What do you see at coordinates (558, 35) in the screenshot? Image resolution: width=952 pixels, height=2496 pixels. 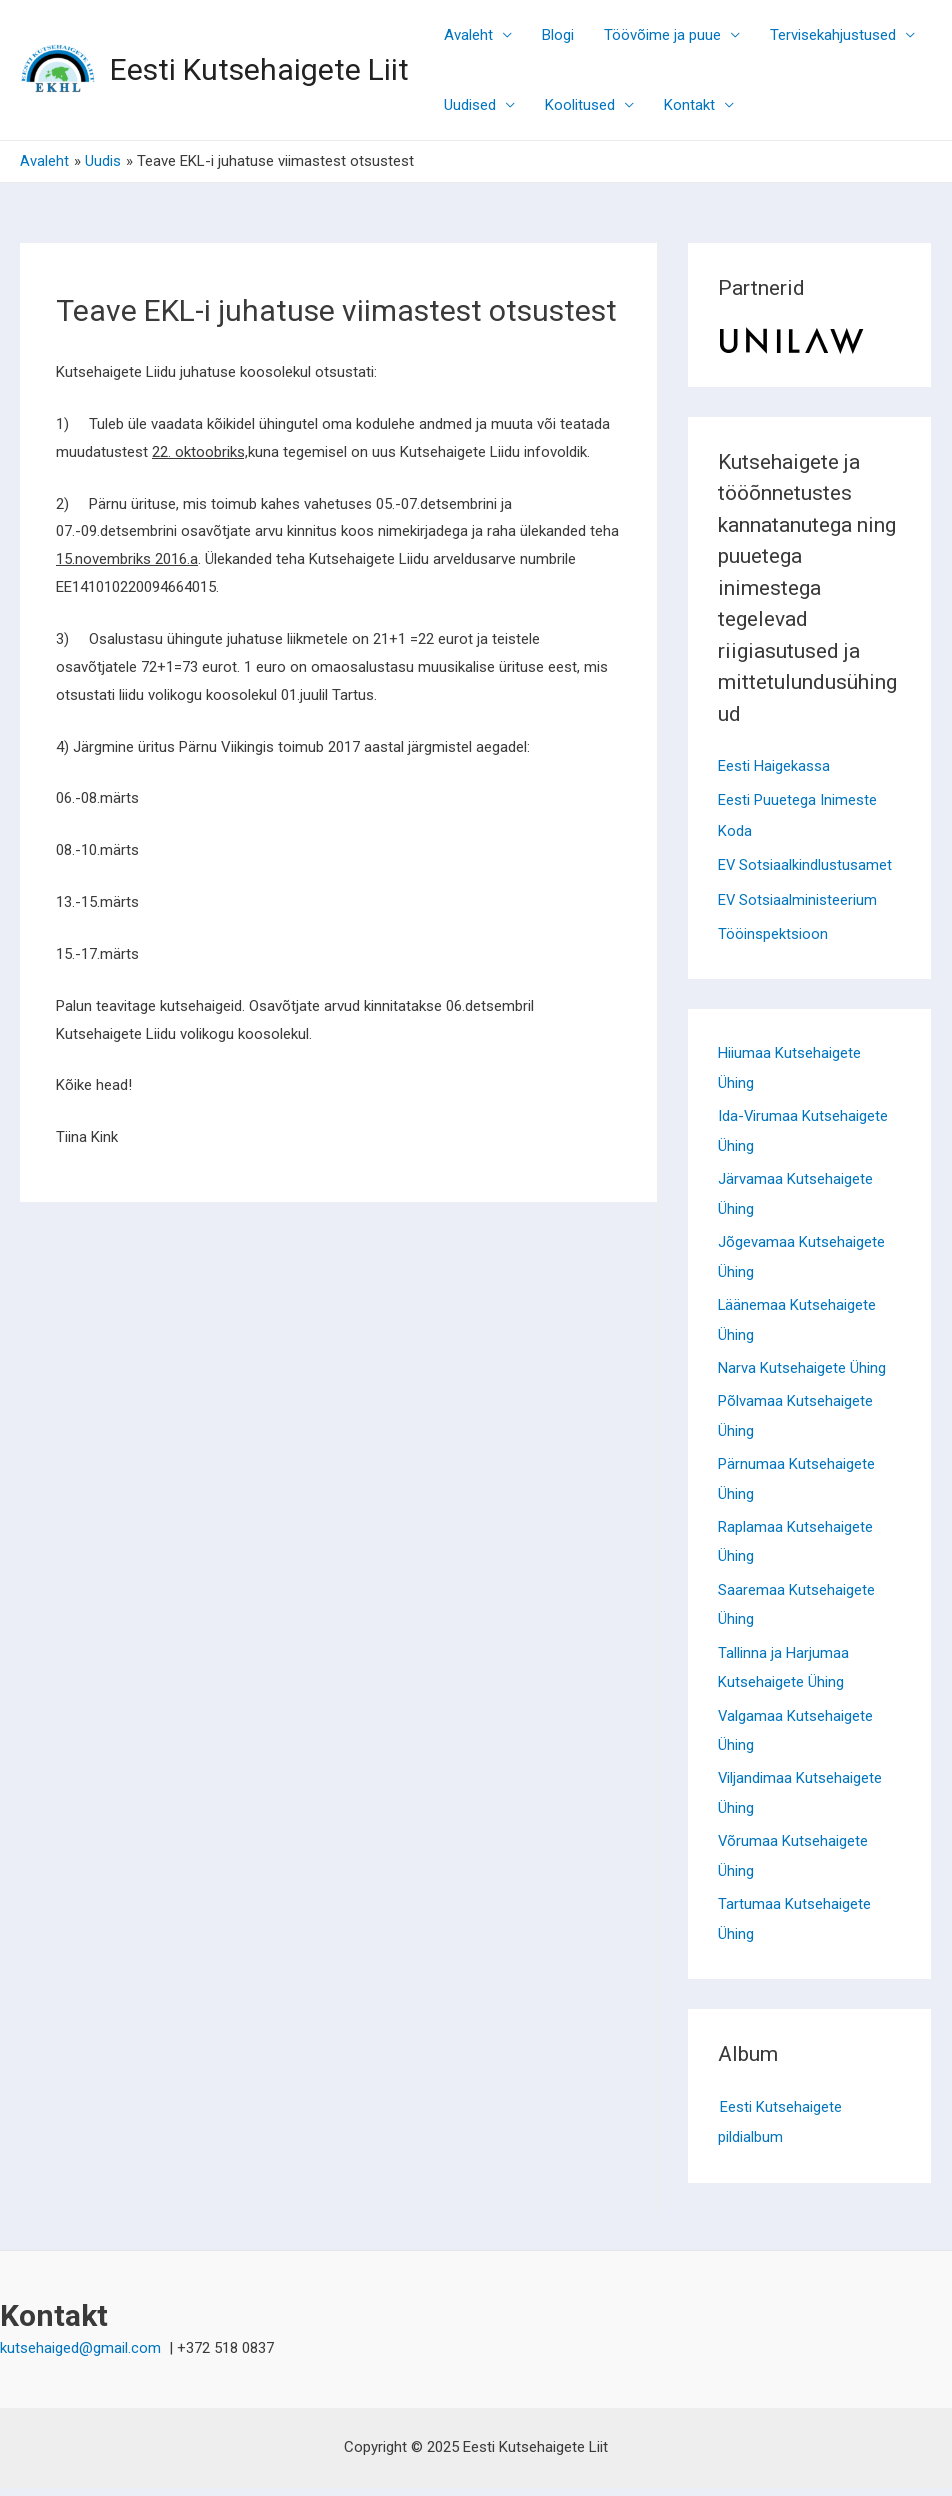 I see `Blogi` at bounding box center [558, 35].